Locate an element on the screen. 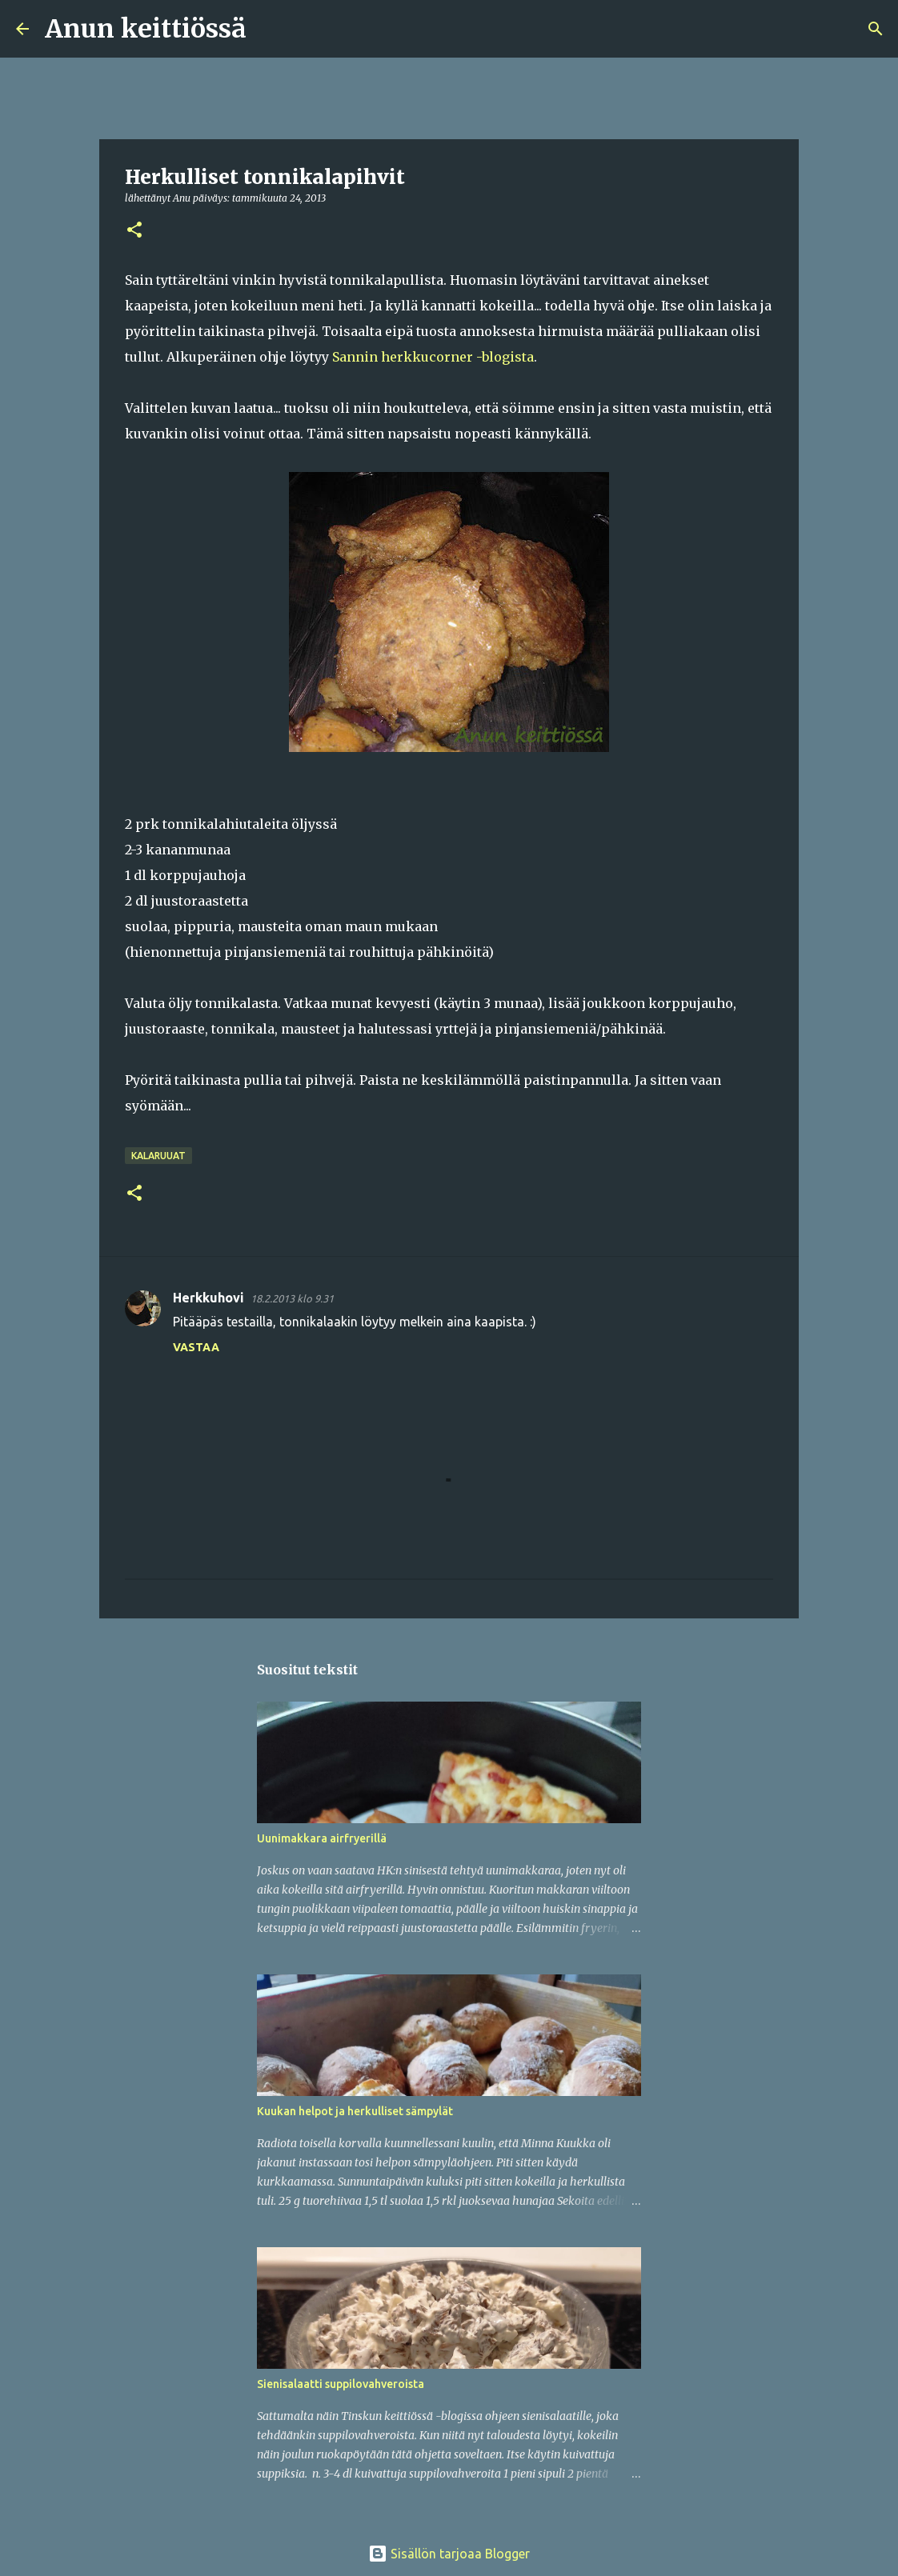 The height and width of the screenshot is (2576, 898). Uunimakkara airfryerillä is located at coordinates (322, 1838).